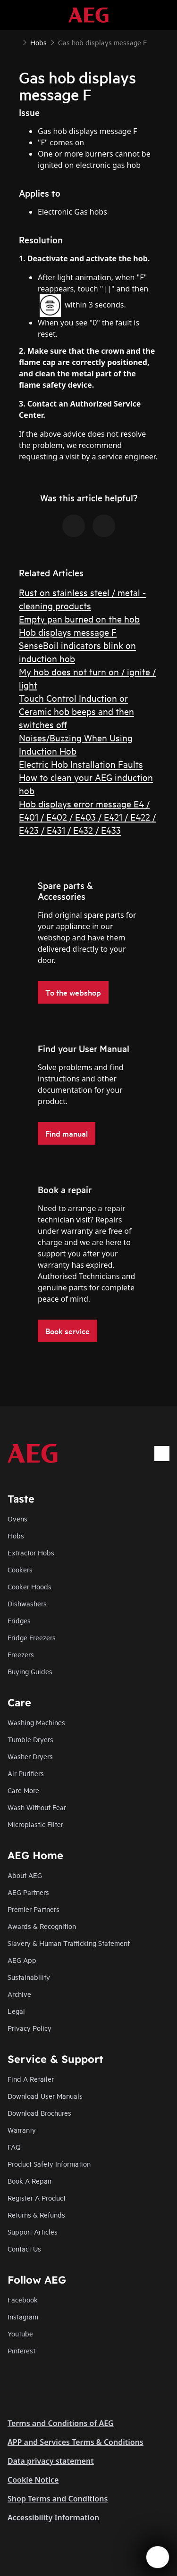  Describe the element at coordinates (30, 1739) in the screenshot. I see `Tumble Dryers` at that location.